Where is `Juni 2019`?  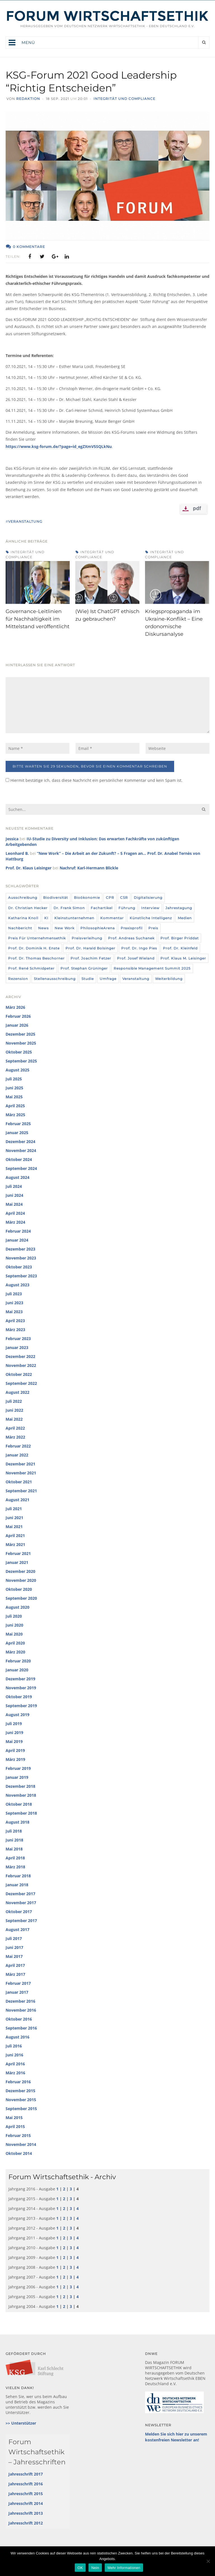
Juni 2019 is located at coordinates (14, 1732).